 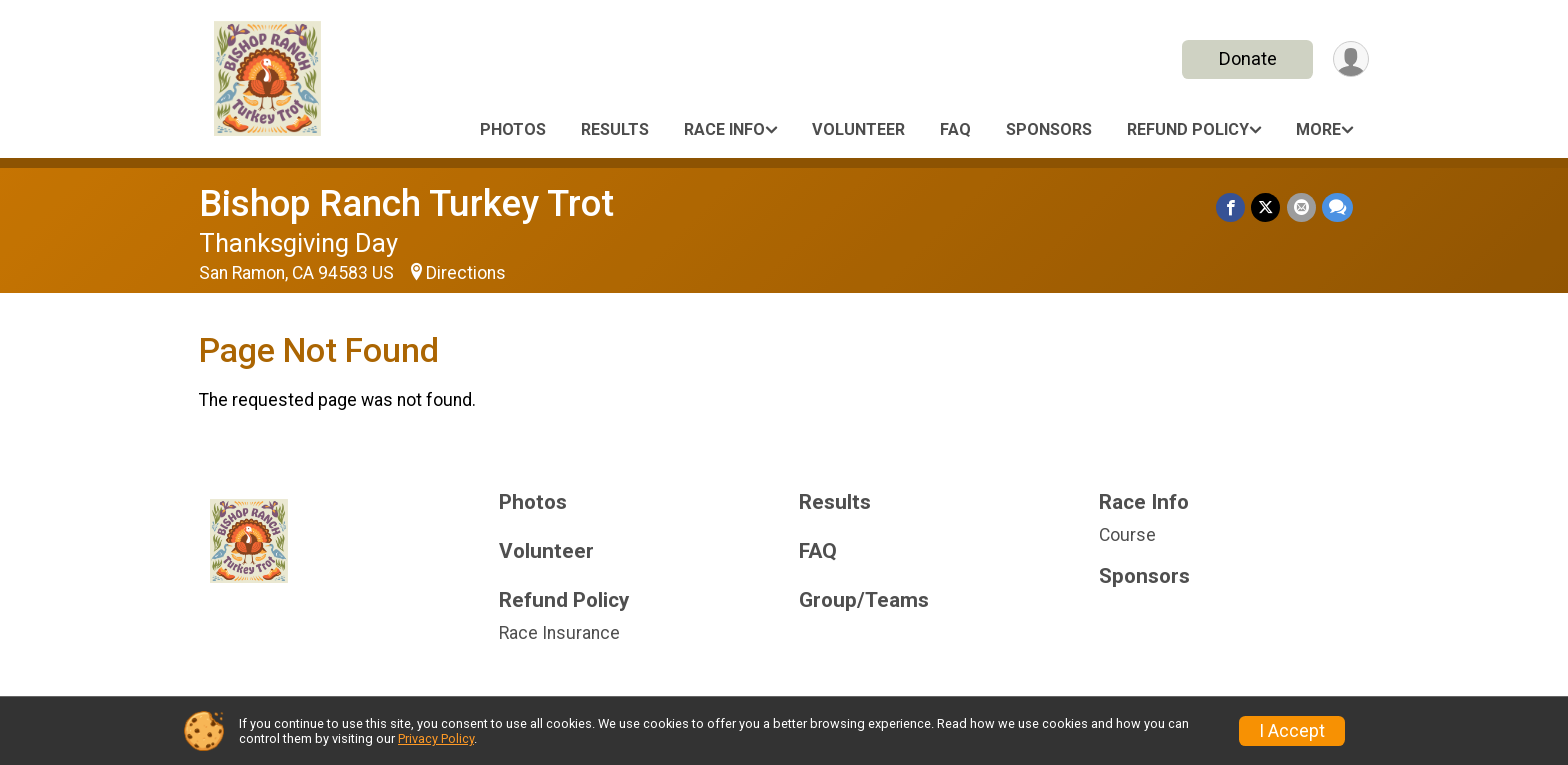 What do you see at coordinates (724, 129) in the screenshot?
I see `Race Info` at bounding box center [724, 129].